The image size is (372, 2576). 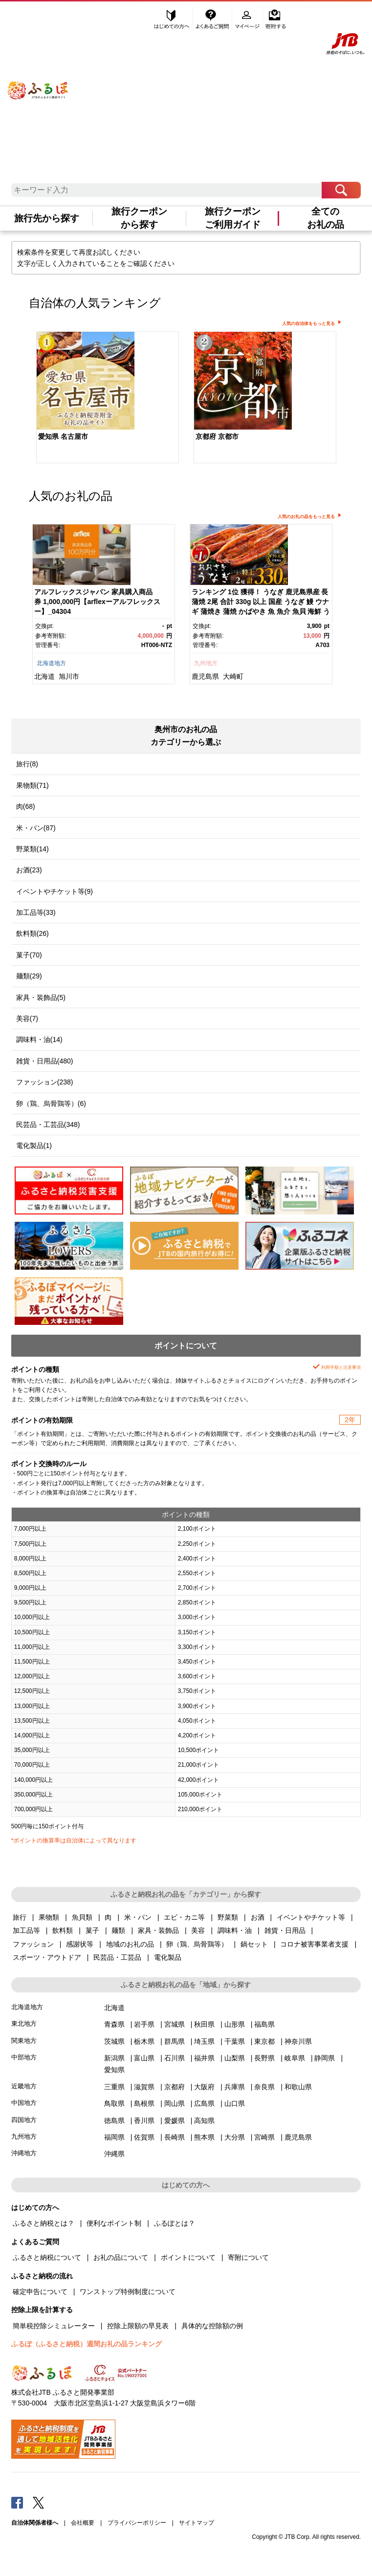 What do you see at coordinates (234, 2103) in the screenshot?
I see `山口県` at bounding box center [234, 2103].